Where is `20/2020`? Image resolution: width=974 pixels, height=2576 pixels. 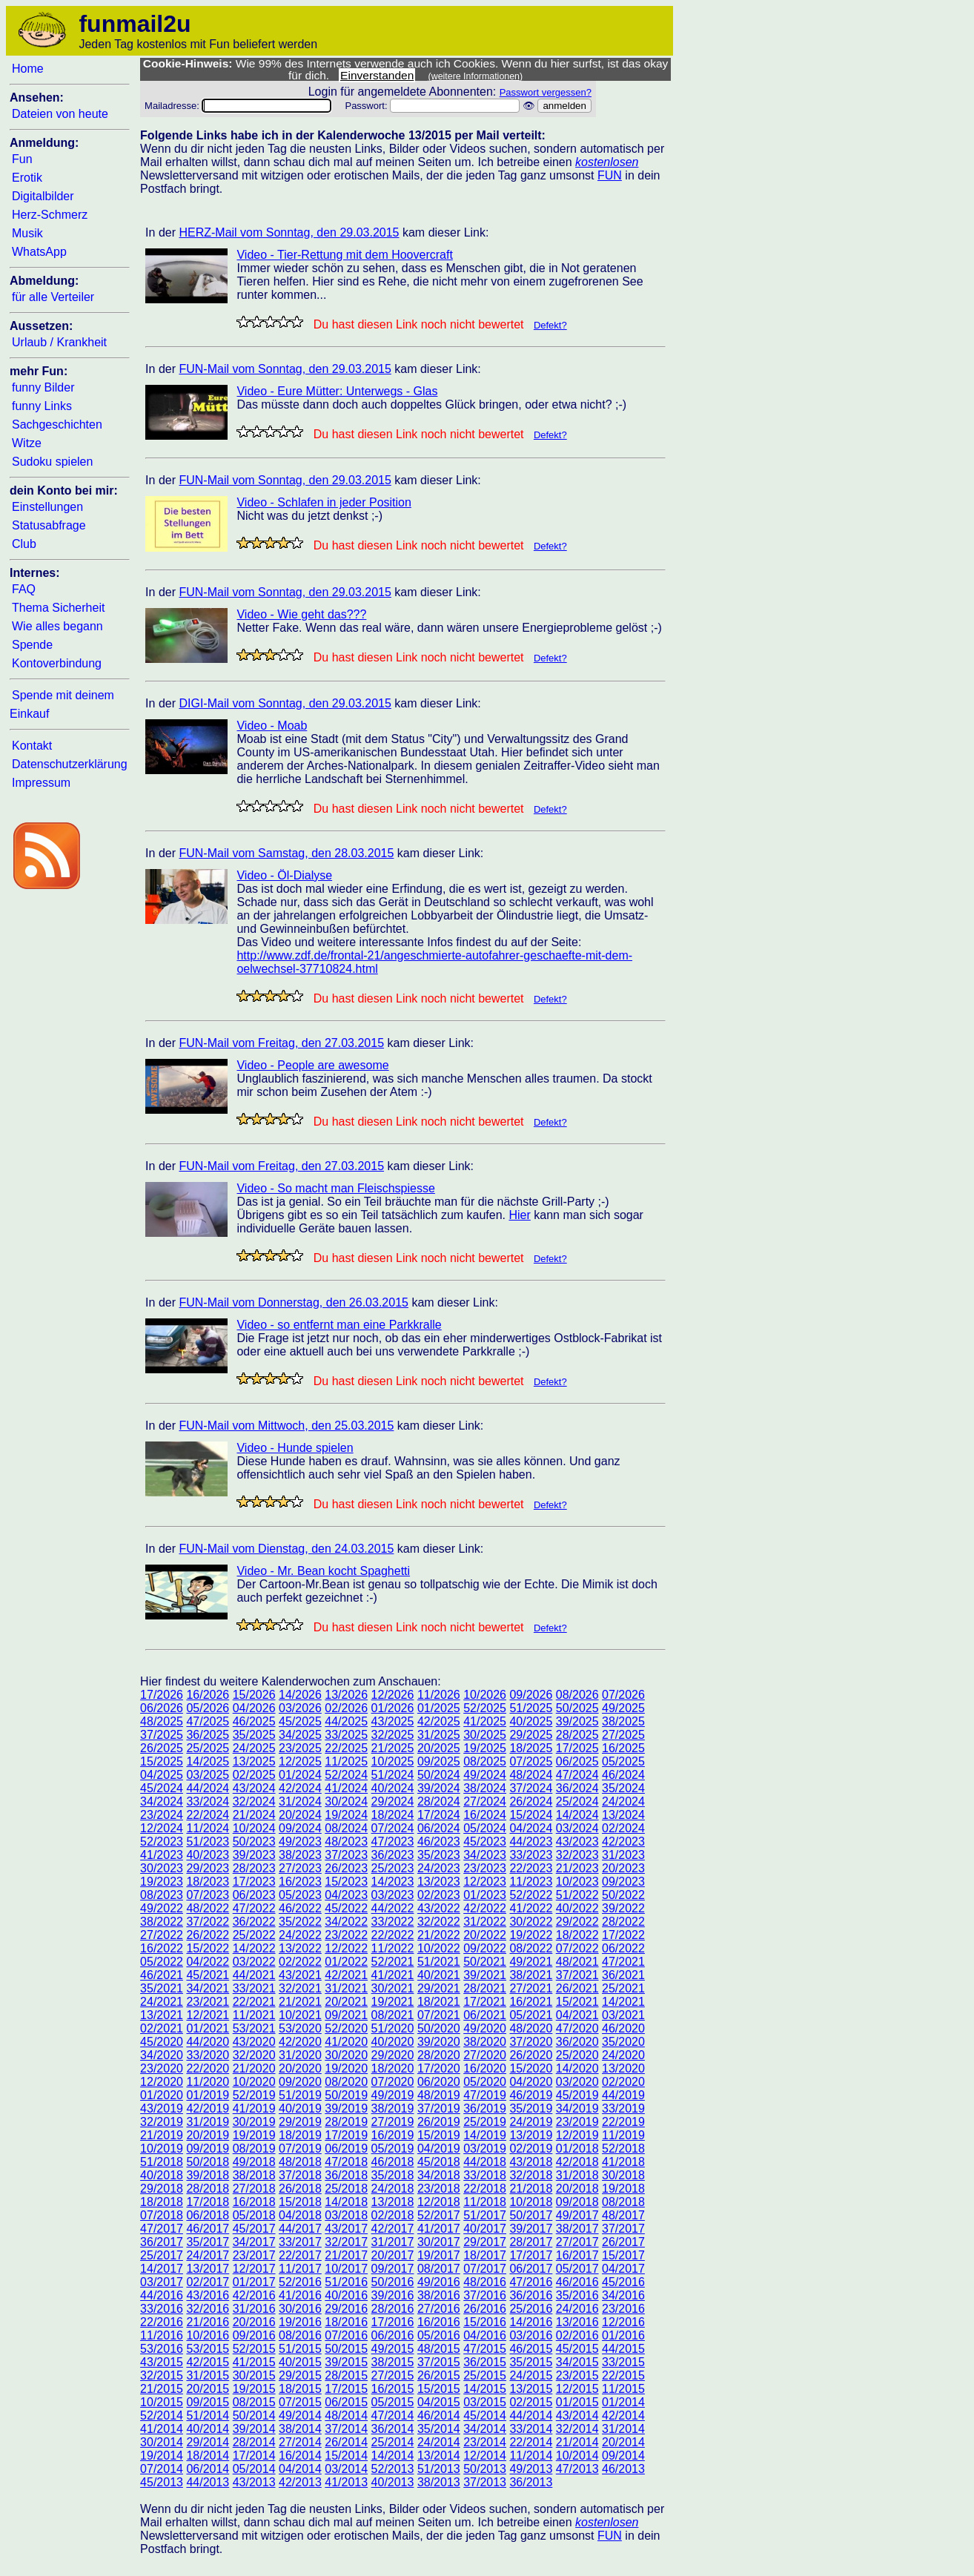
20/2020 is located at coordinates (300, 2068).